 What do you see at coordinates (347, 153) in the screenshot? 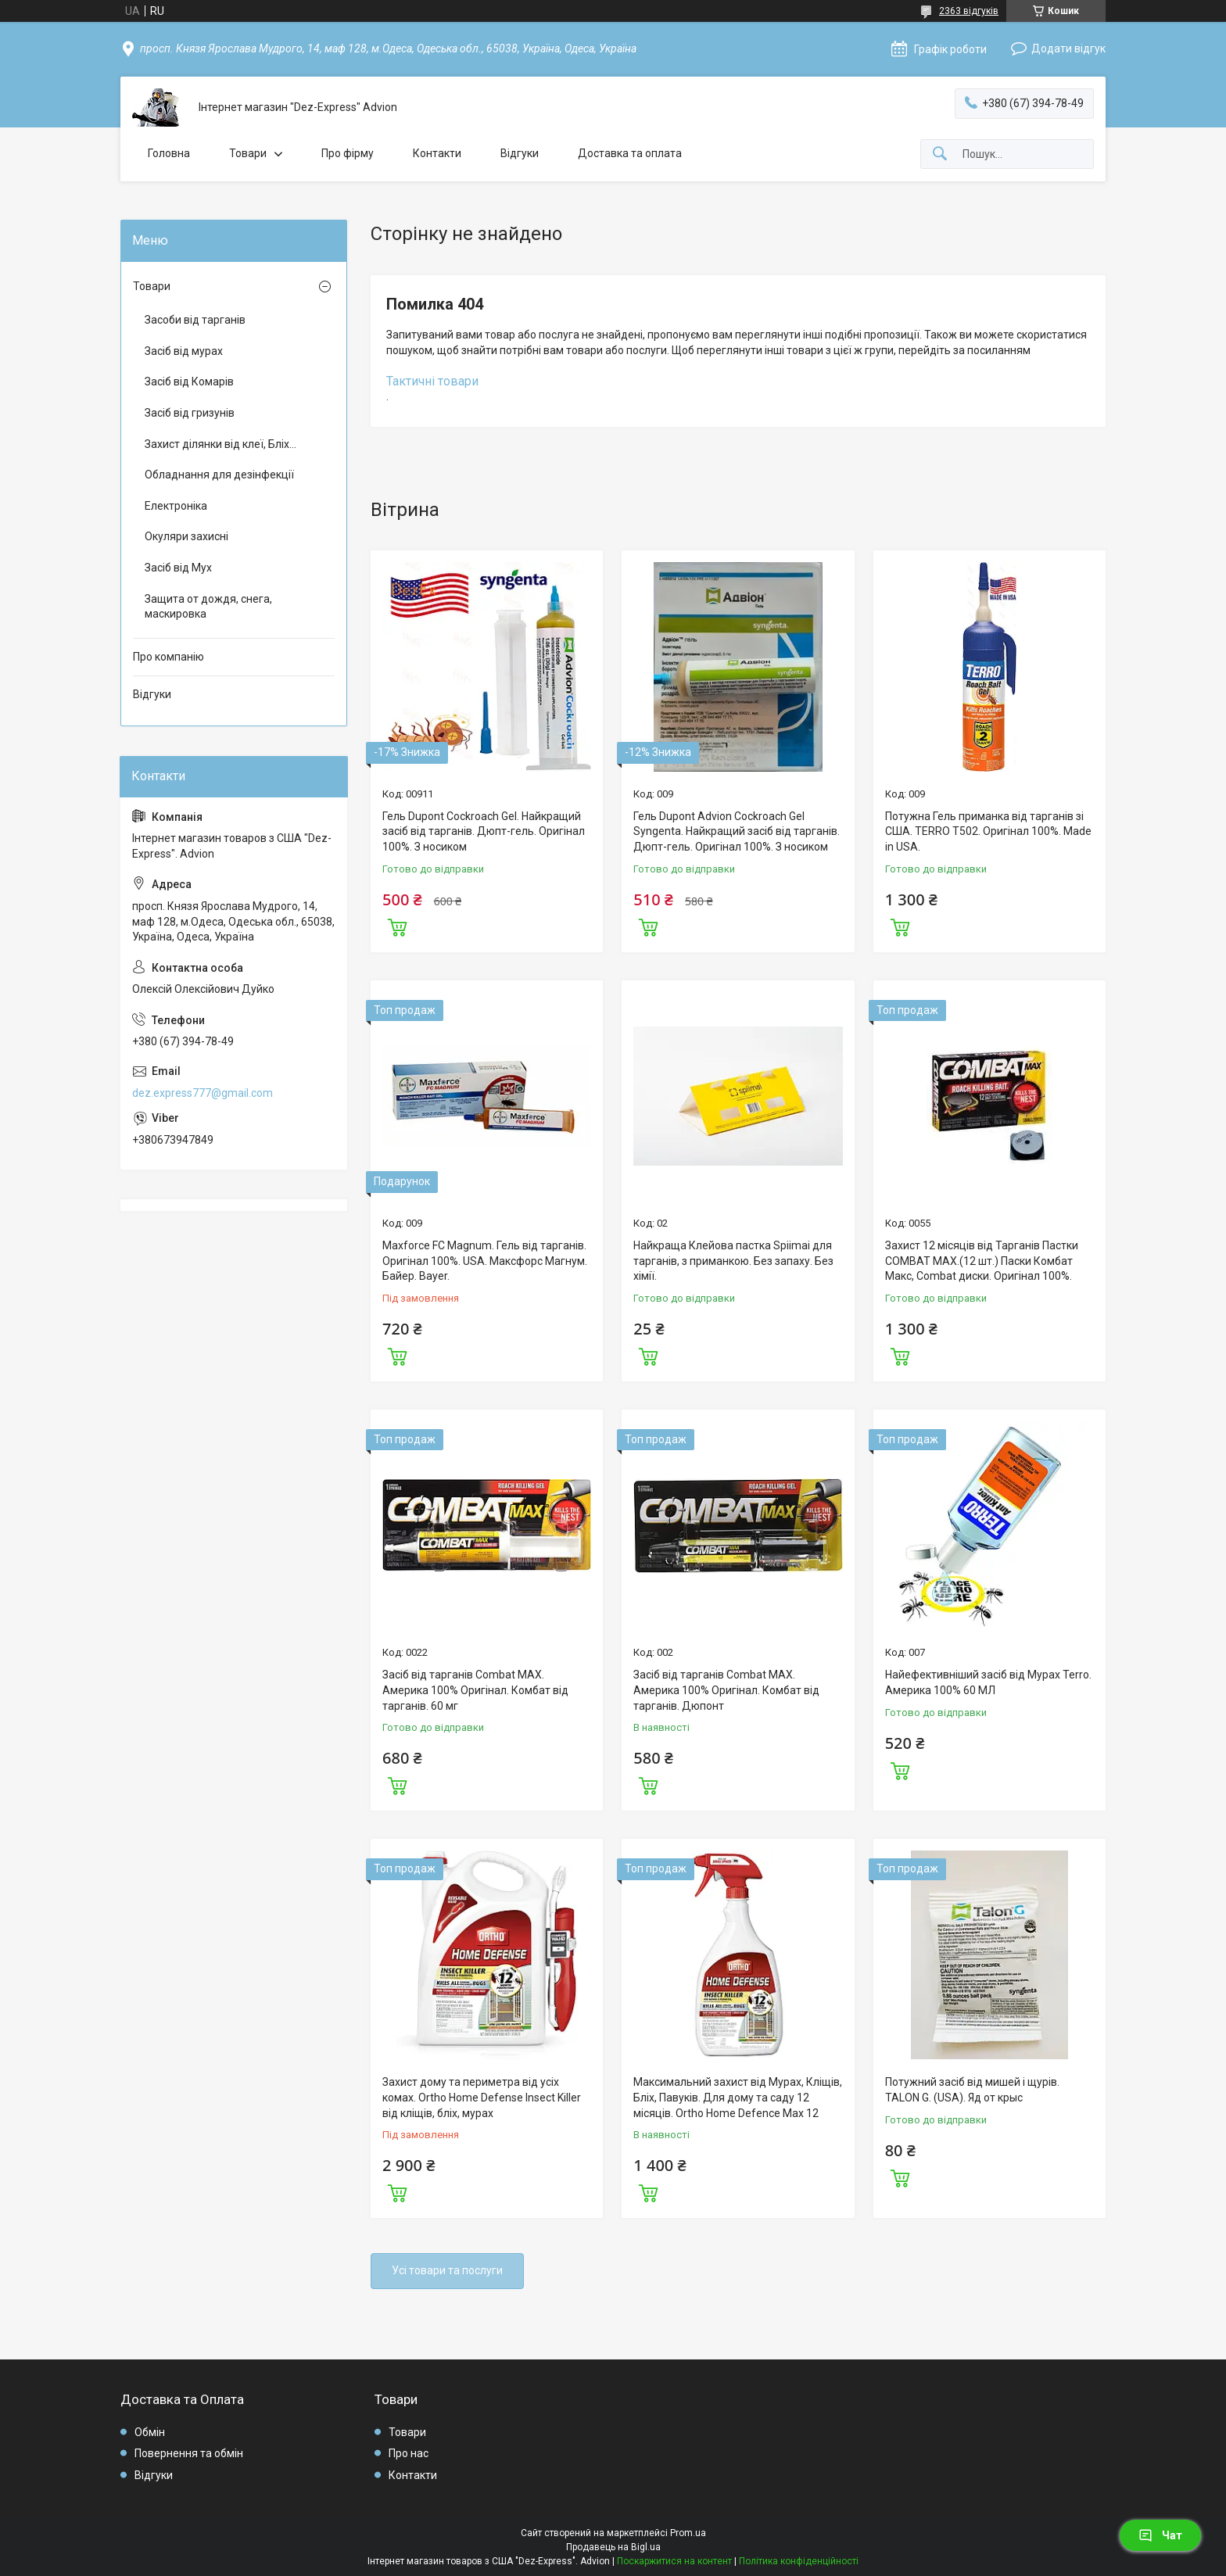
I see `Про фірму` at bounding box center [347, 153].